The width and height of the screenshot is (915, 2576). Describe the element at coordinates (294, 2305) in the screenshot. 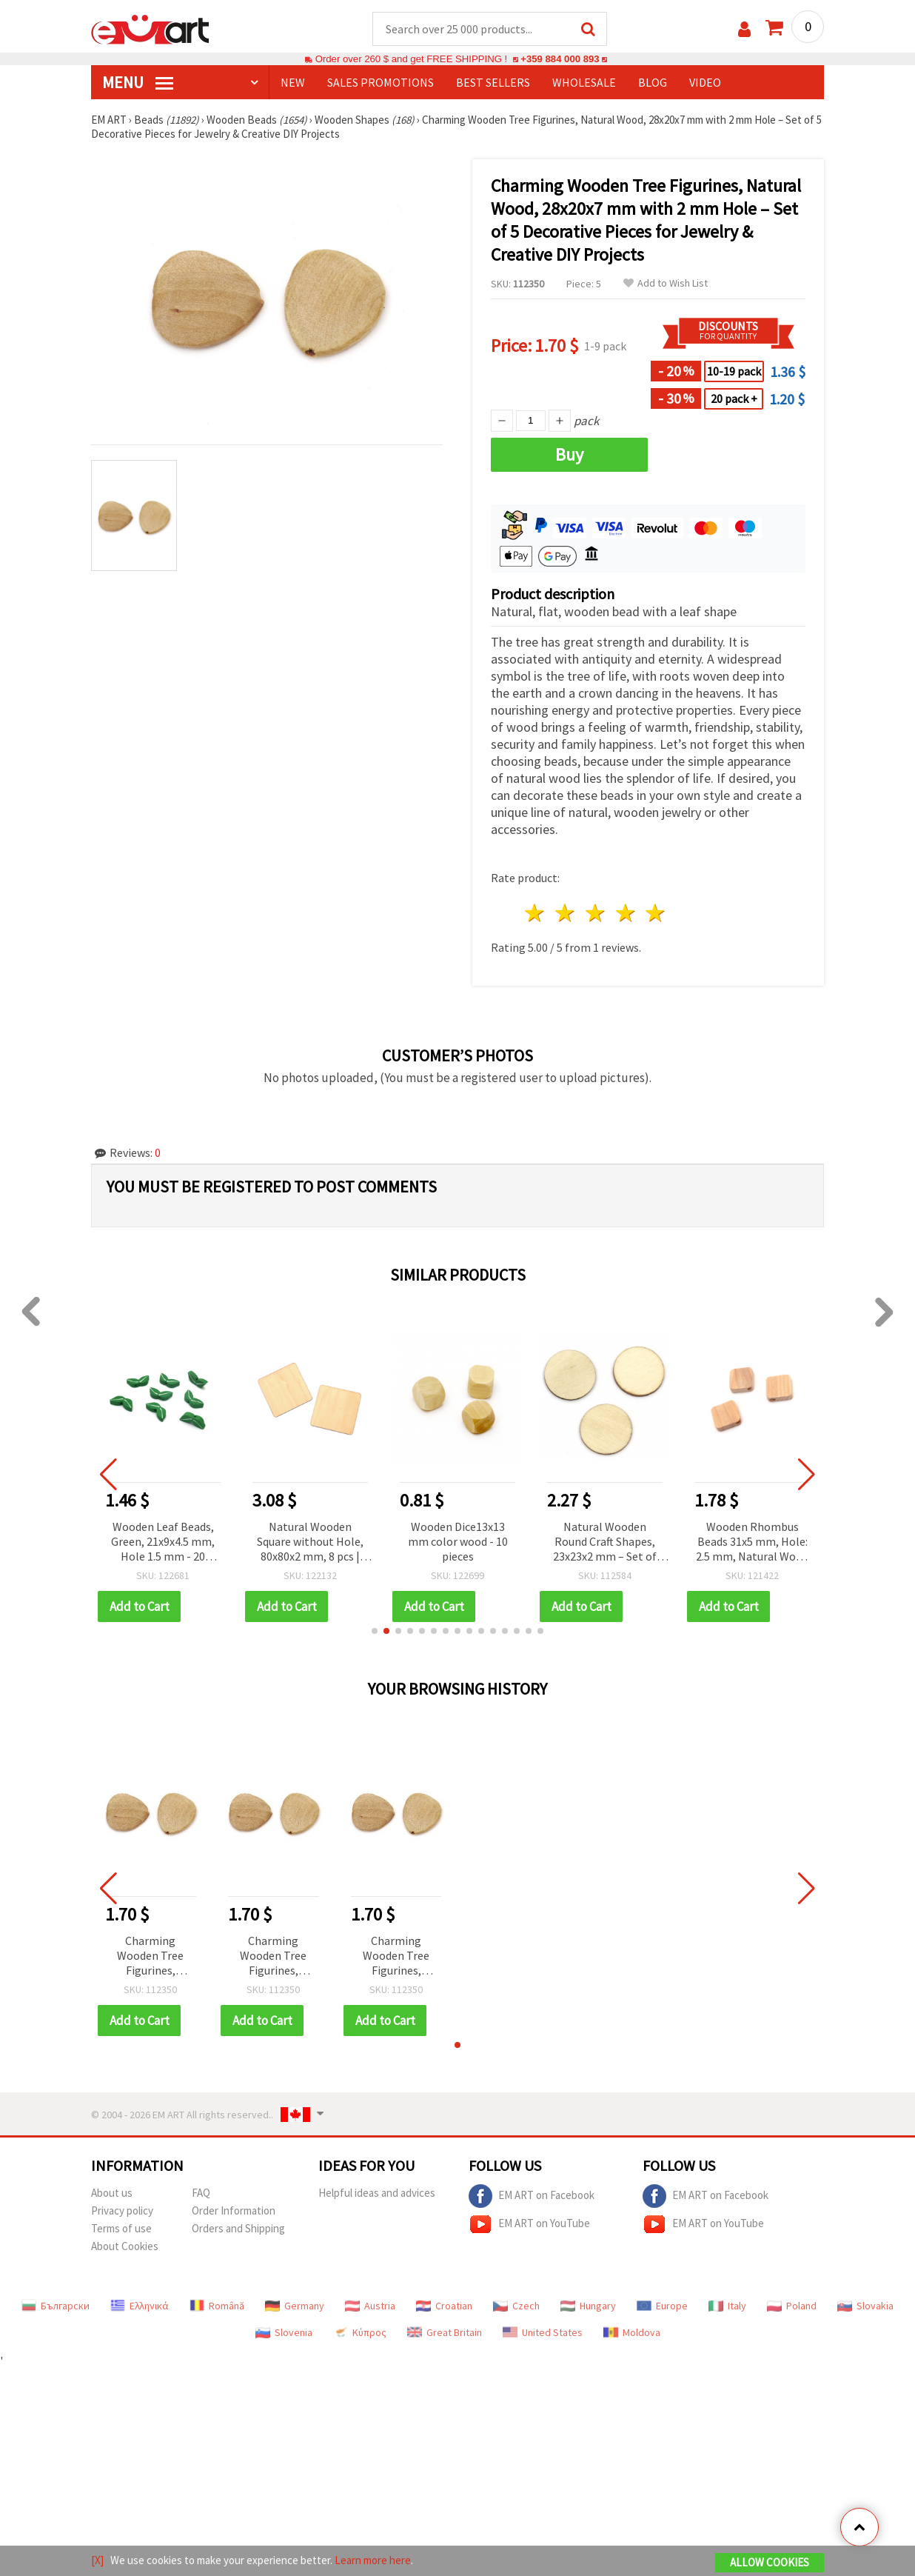

I see `Germany` at that location.